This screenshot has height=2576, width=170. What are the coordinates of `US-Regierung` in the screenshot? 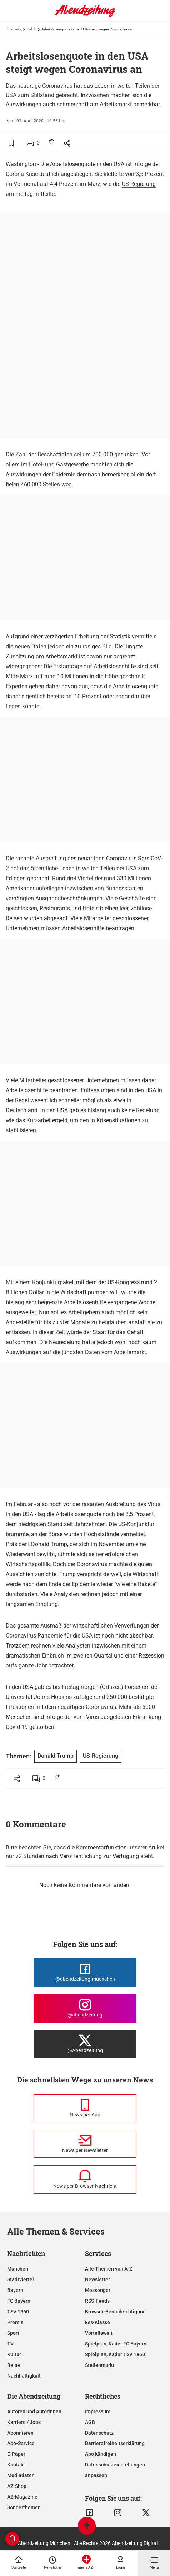 It's located at (139, 184).